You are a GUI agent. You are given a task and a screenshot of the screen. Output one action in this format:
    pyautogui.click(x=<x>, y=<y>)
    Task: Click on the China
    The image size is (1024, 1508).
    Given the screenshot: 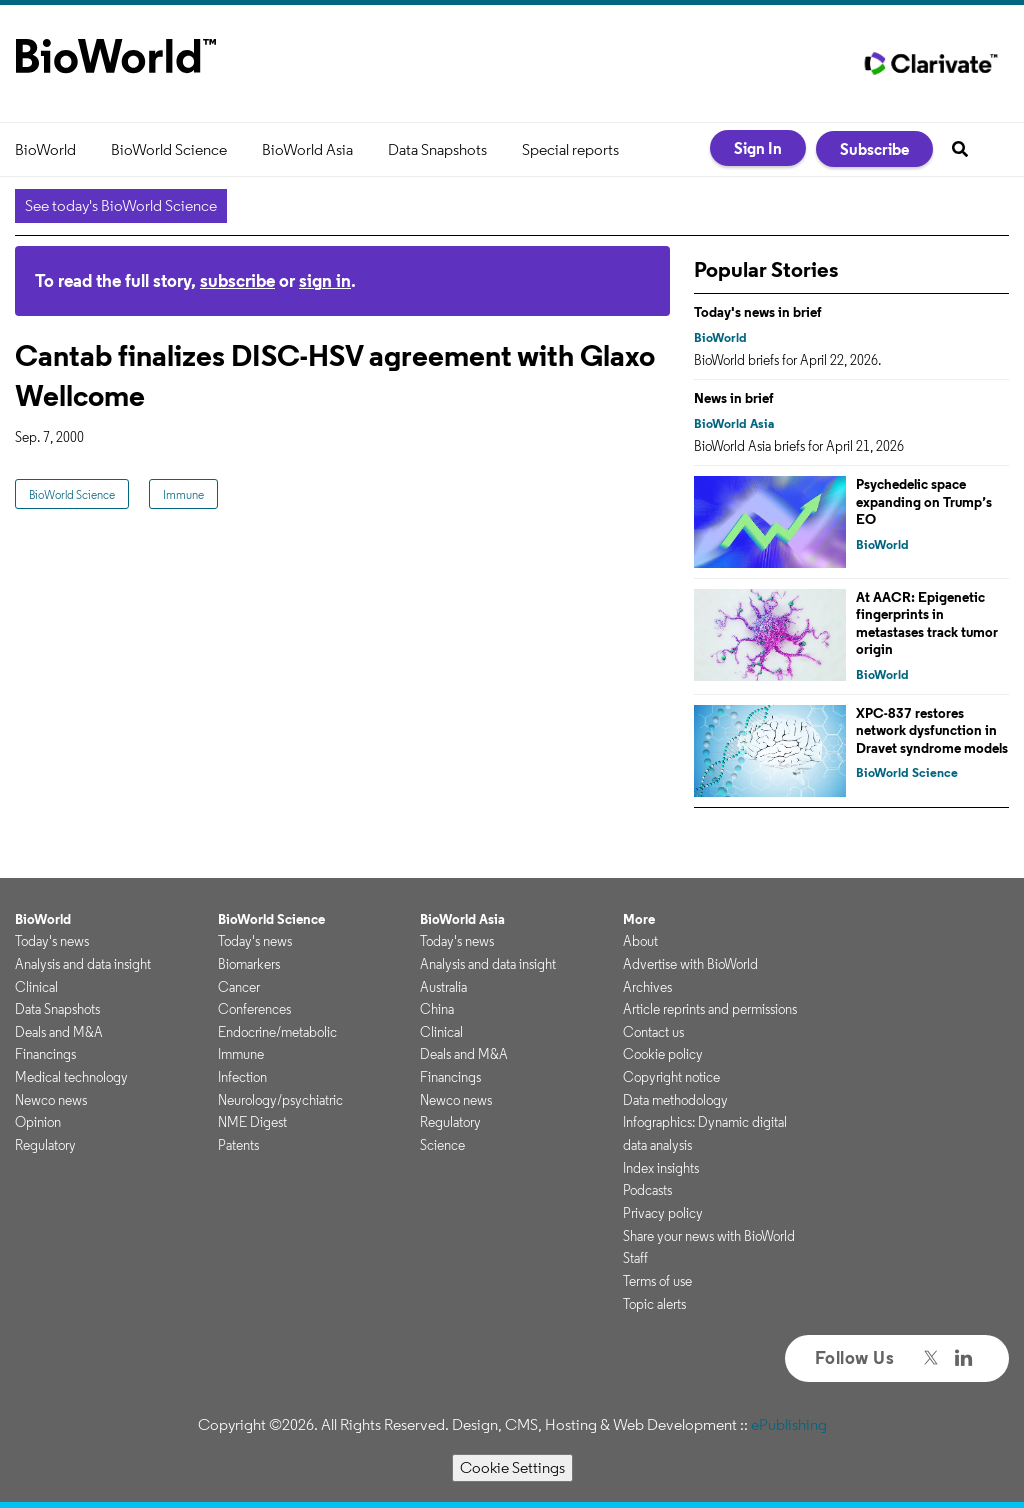 What is the action you would take?
    pyautogui.click(x=437, y=1009)
    